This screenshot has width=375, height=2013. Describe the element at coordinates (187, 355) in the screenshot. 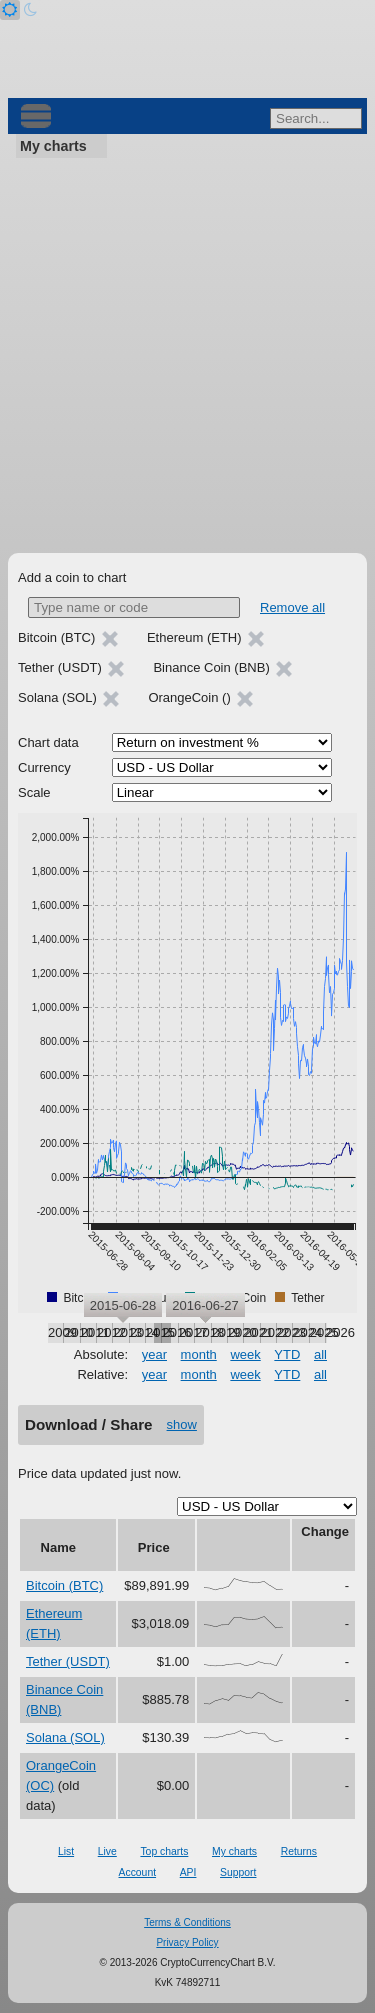

I see `[Advertisement]` at that location.